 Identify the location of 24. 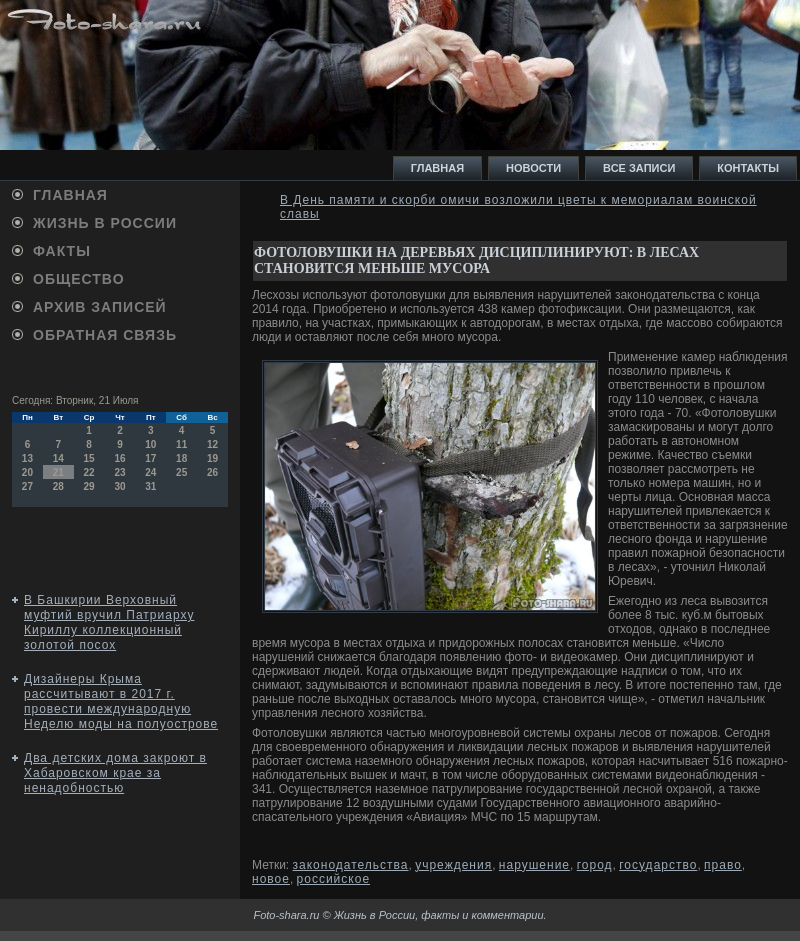
(150, 472).